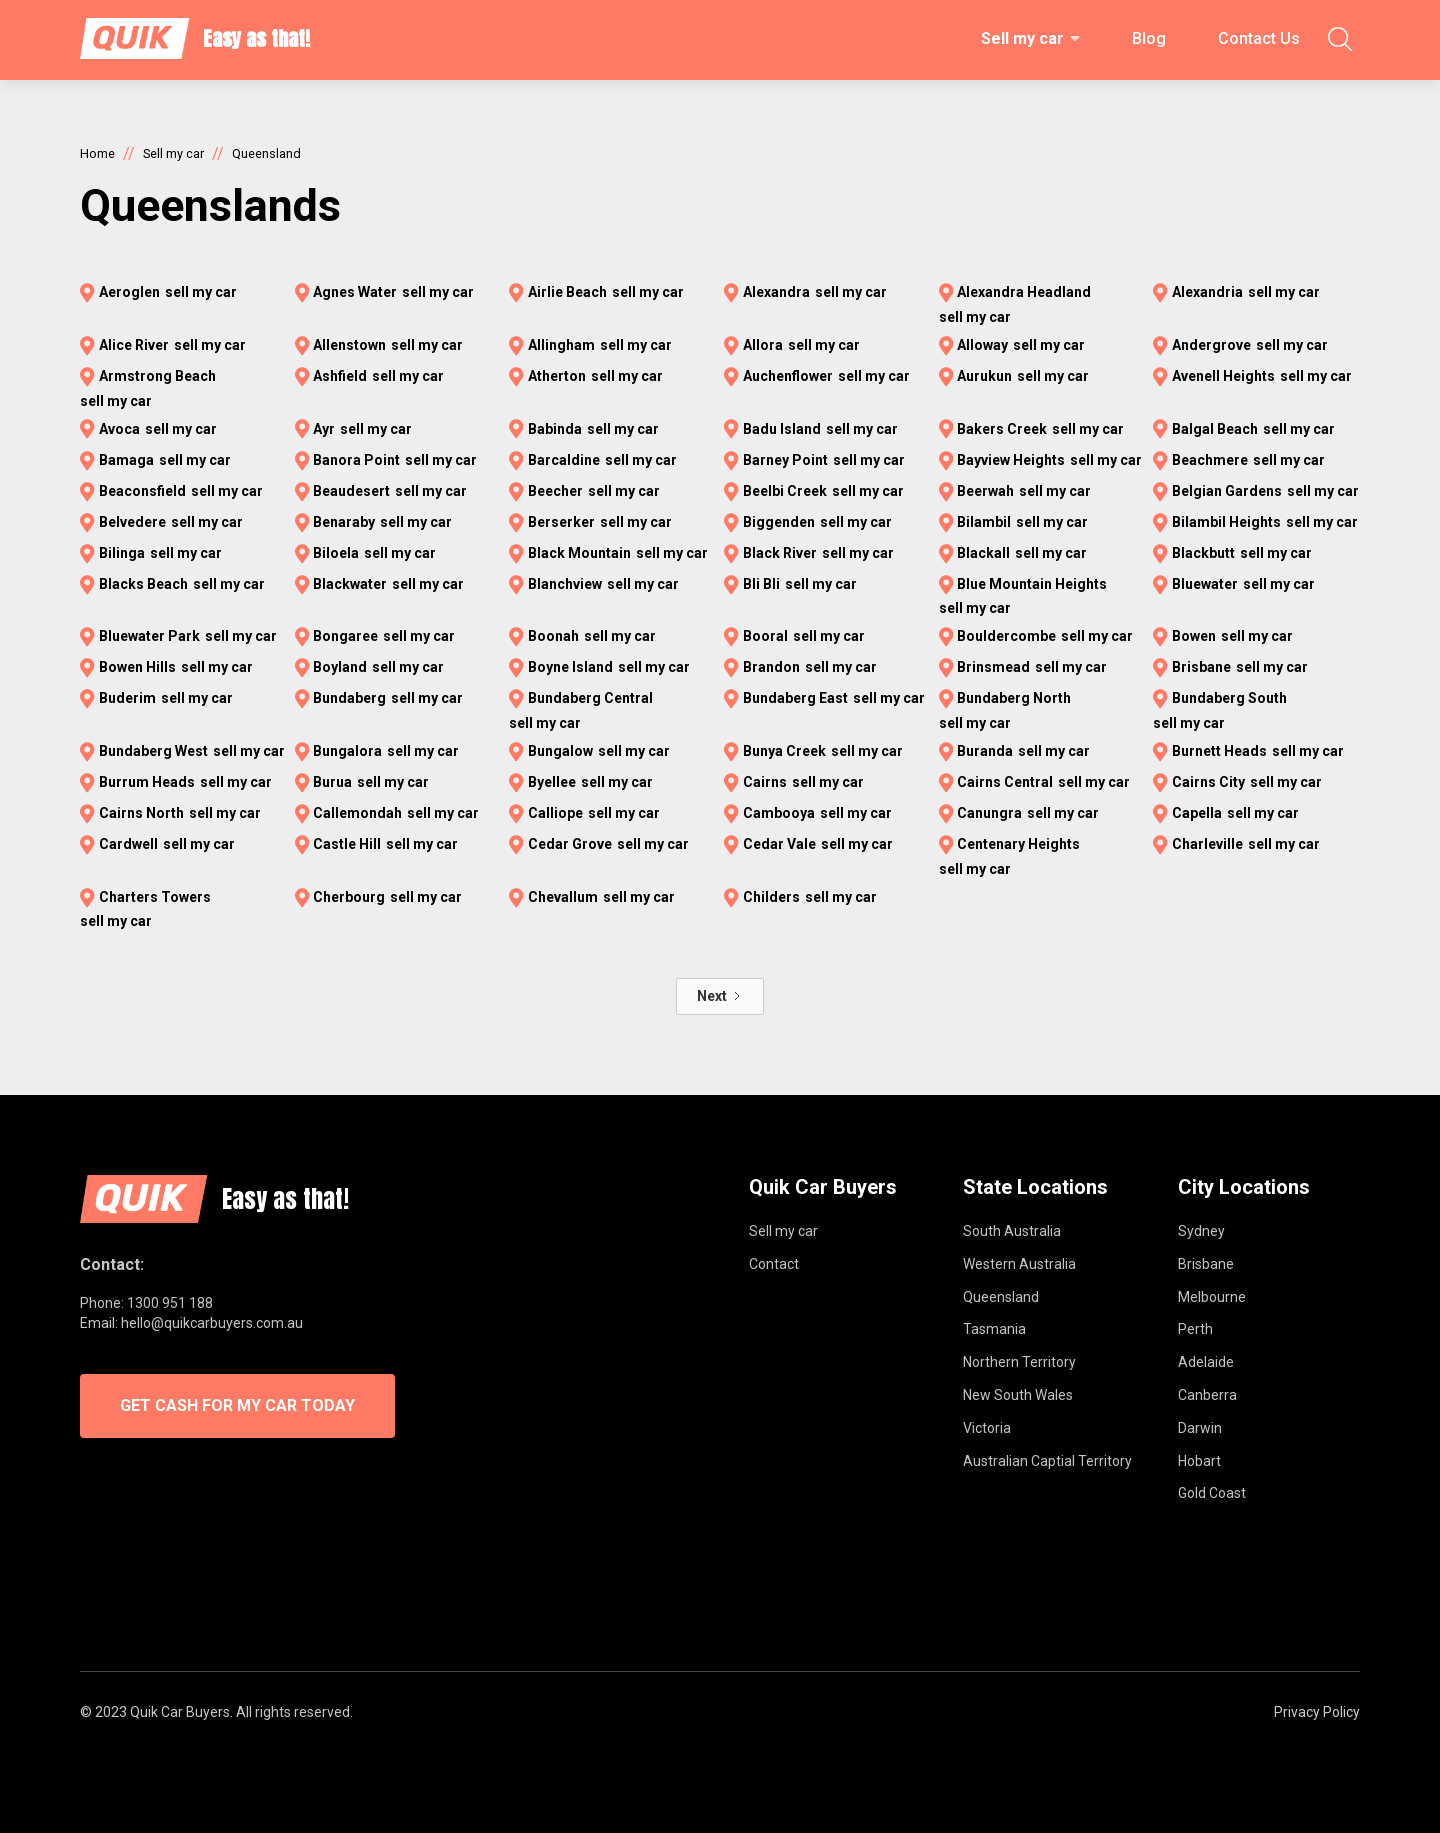 The width and height of the screenshot is (1440, 1833). Describe the element at coordinates (1199, 1461) in the screenshot. I see `Hobart` at that location.